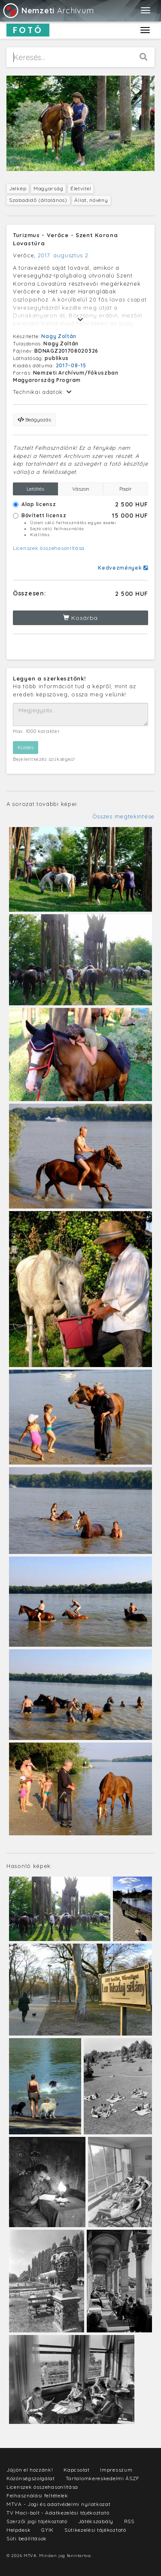  I want to click on Süti beállítások, so click(26, 2538).